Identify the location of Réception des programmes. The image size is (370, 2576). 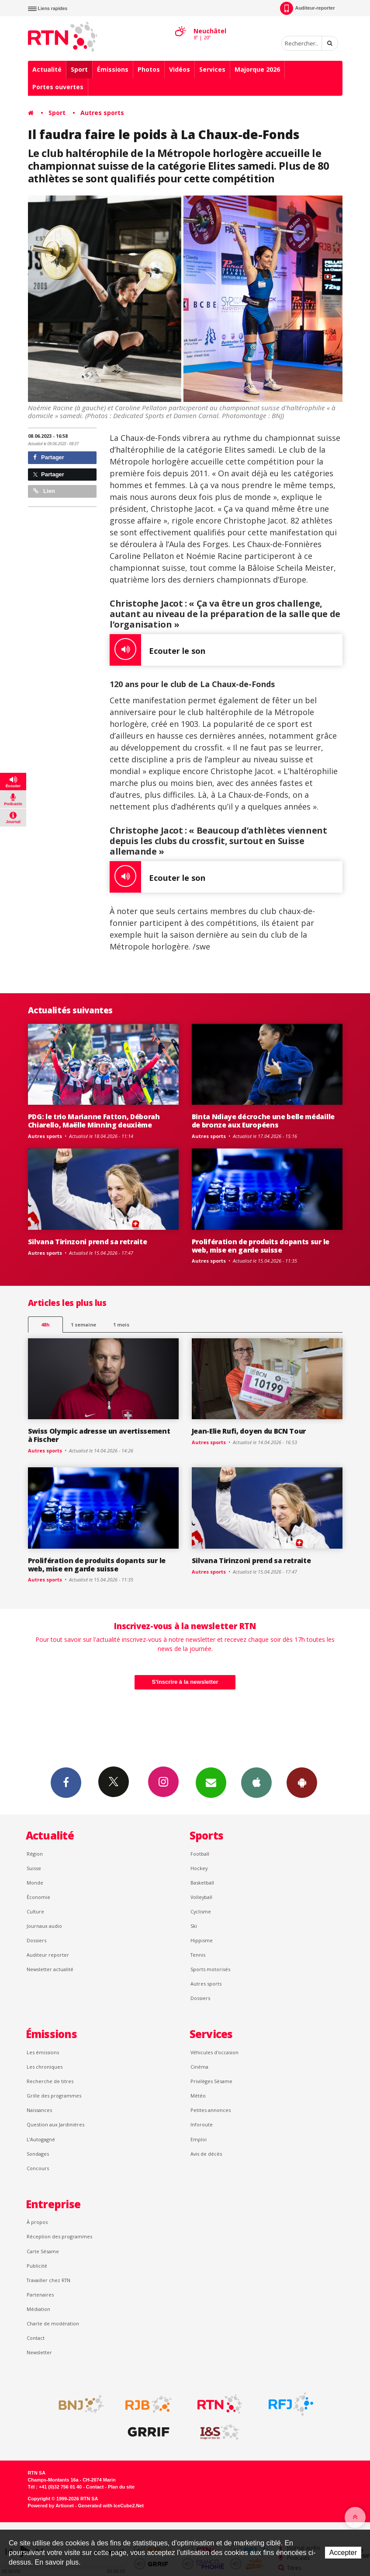
(59, 2236).